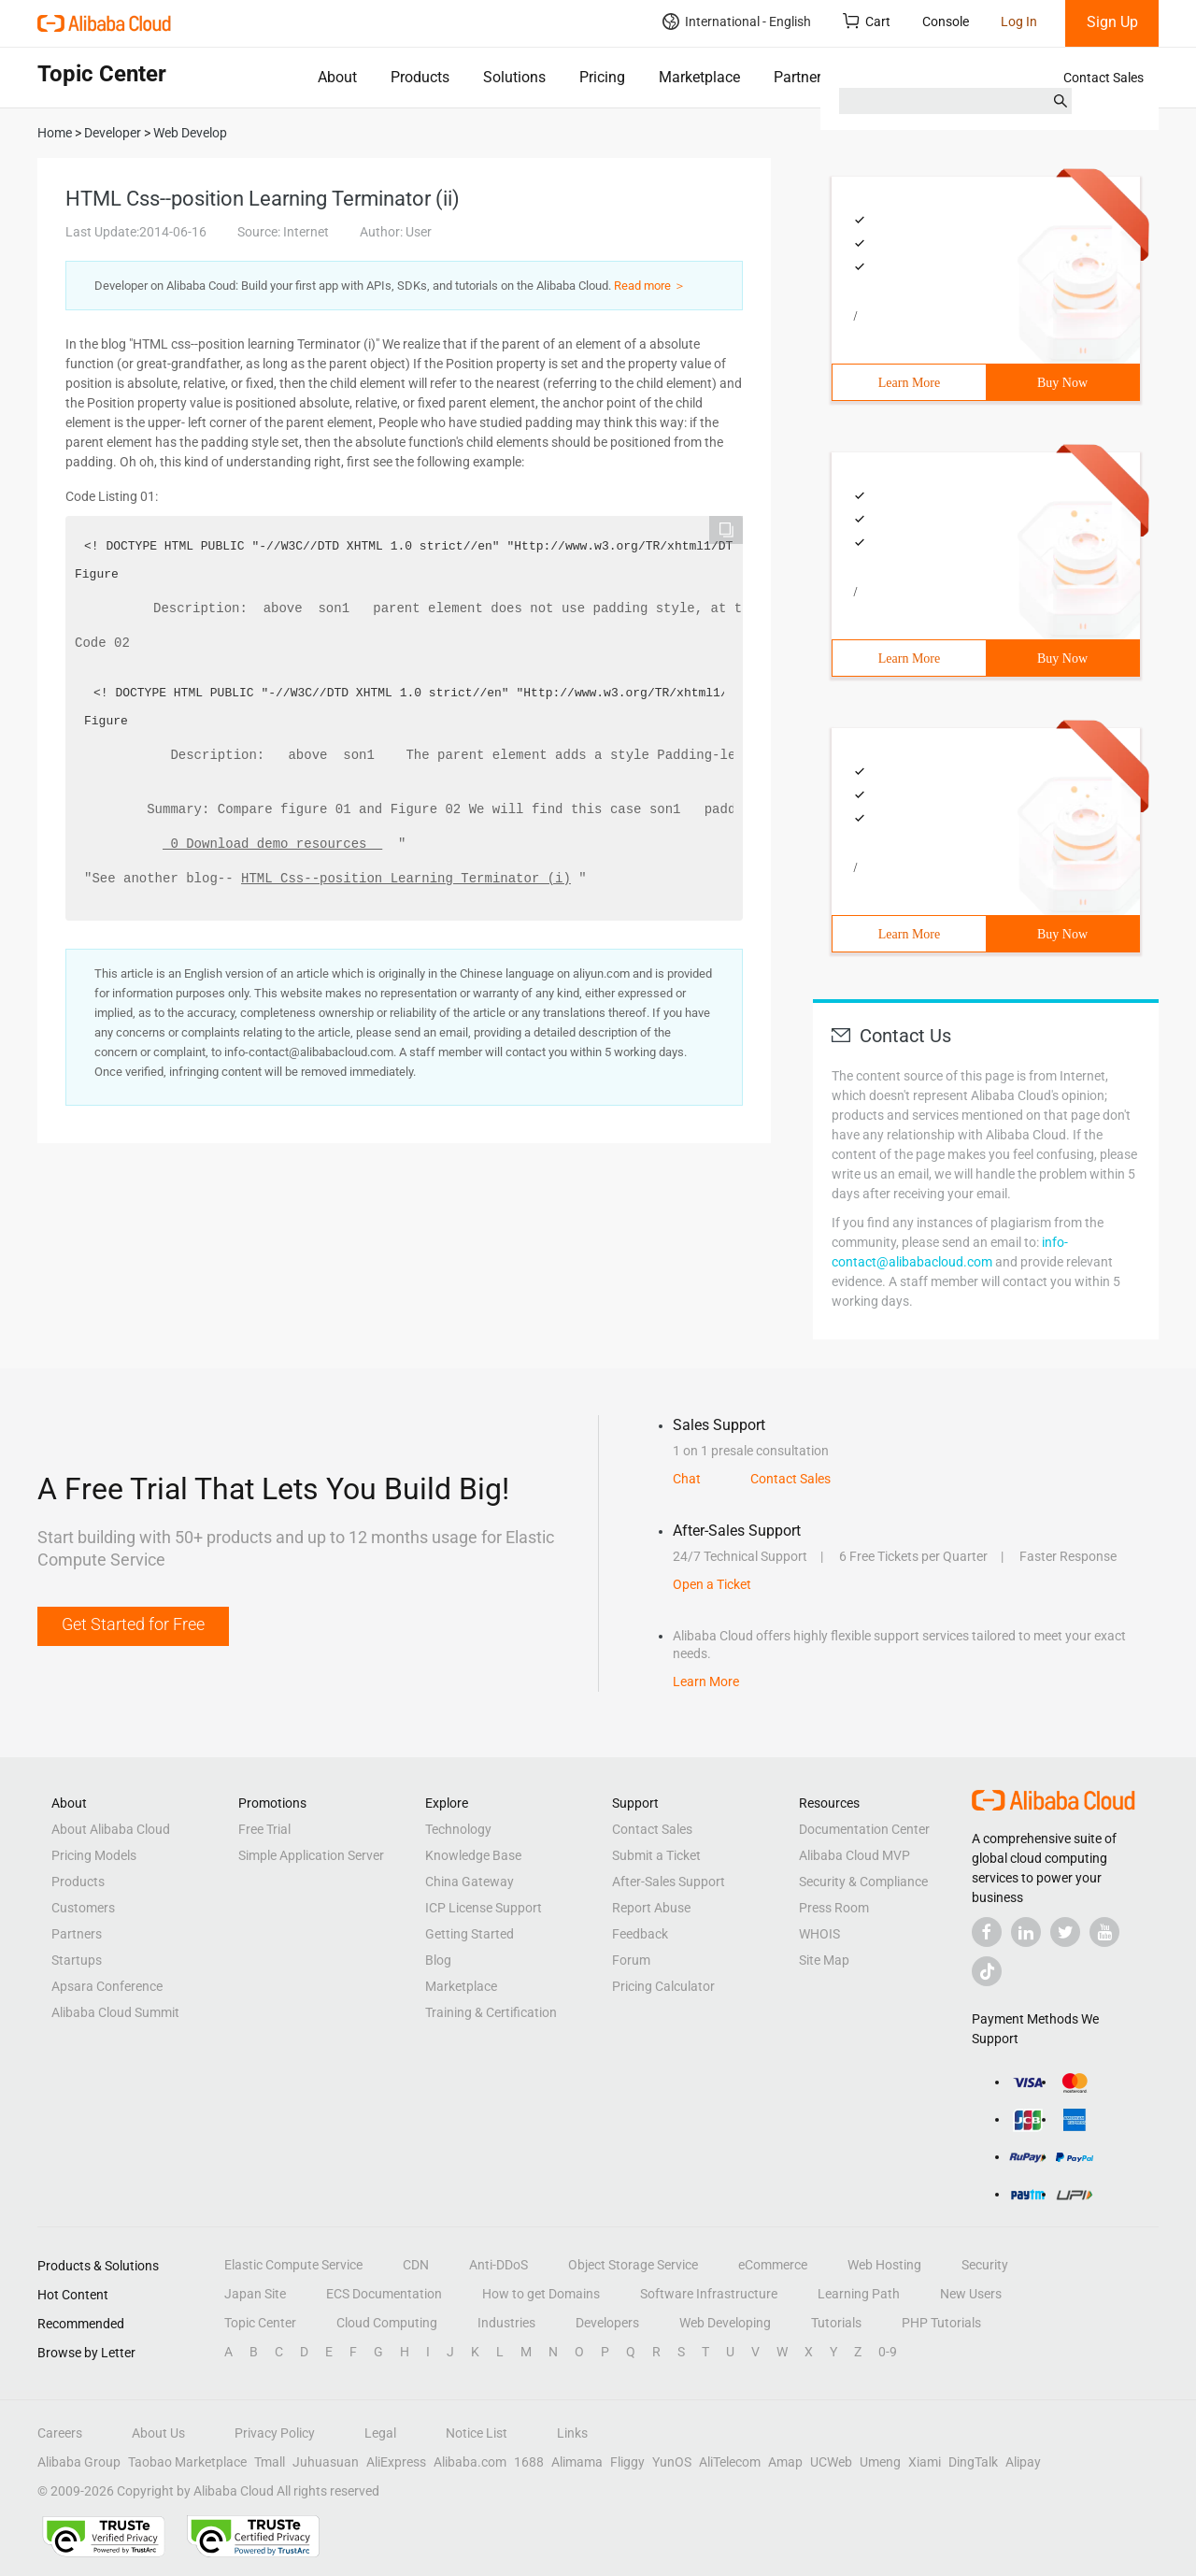  What do you see at coordinates (1019, 21) in the screenshot?
I see `Log In` at bounding box center [1019, 21].